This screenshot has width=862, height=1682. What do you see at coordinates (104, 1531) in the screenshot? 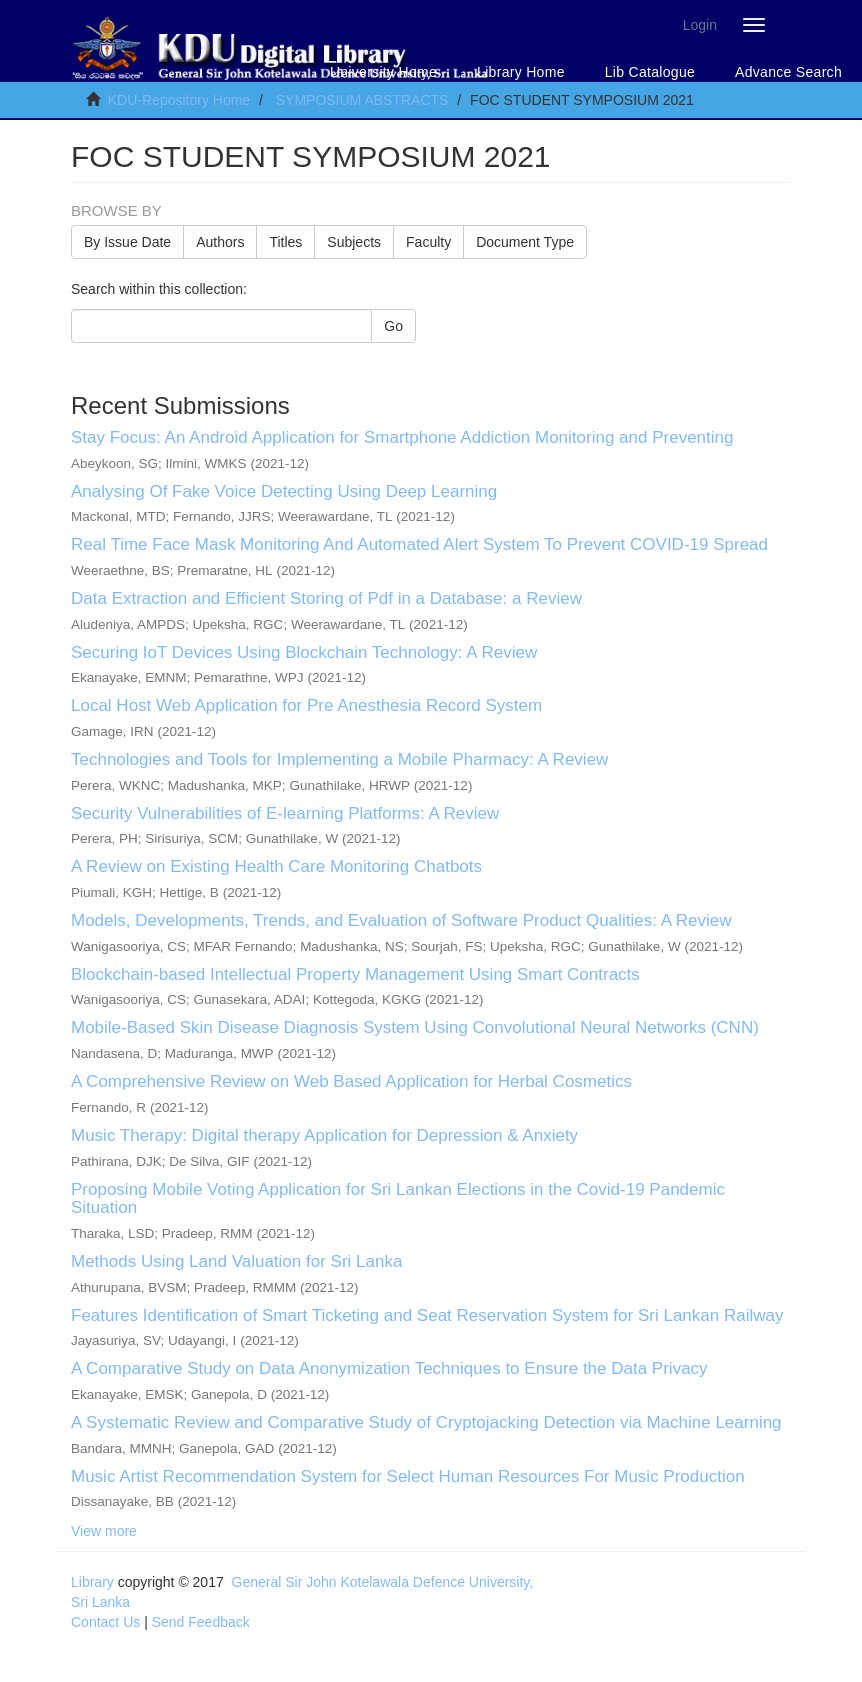
I see `View more` at bounding box center [104, 1531].